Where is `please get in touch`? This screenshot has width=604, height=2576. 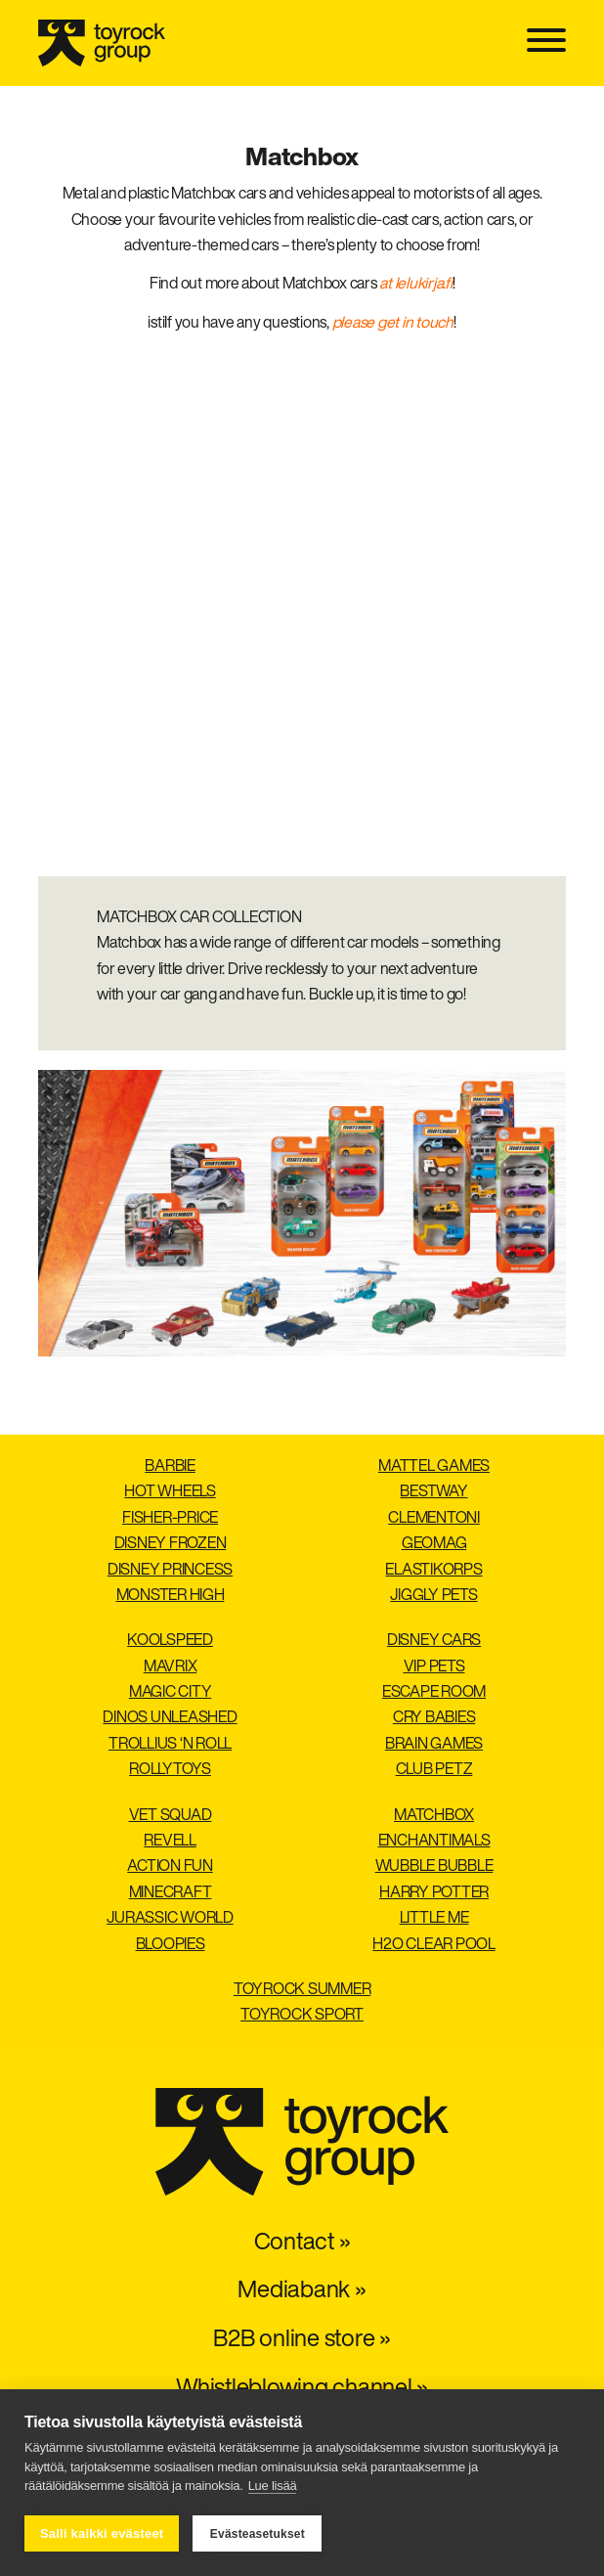 please get in touch is located at coordinates (392, 324).